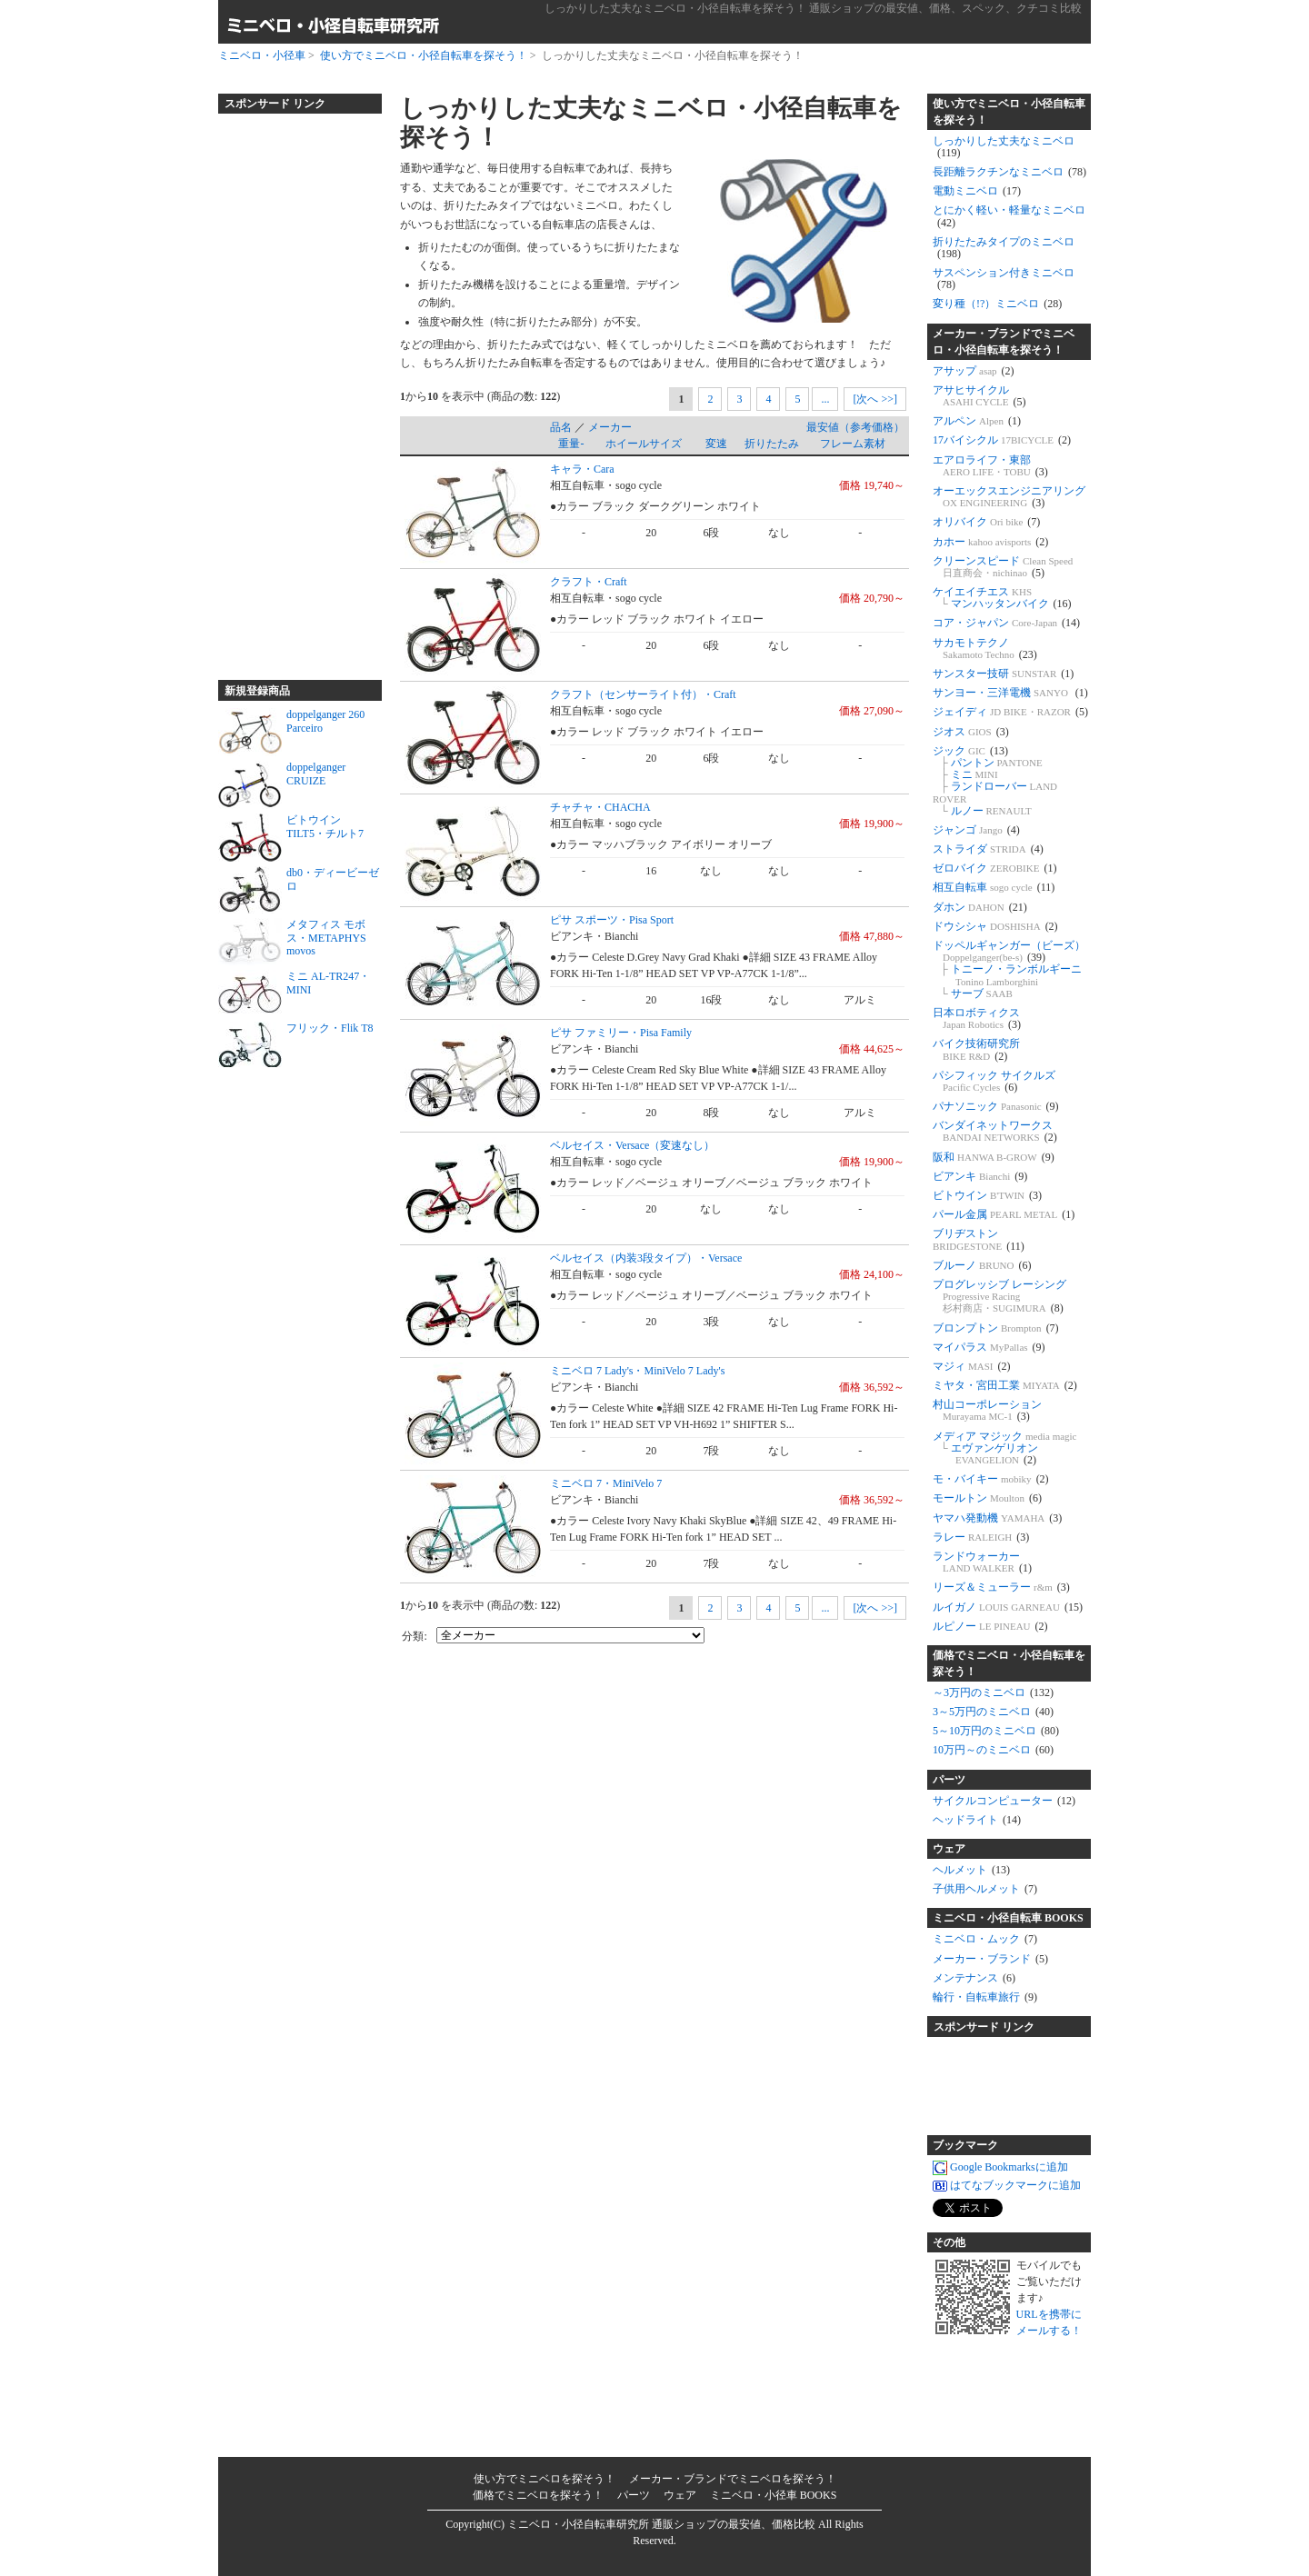 The width and height of the screenshot is (1309, 2576). I want to click on パーツ, so click(949, 1779).